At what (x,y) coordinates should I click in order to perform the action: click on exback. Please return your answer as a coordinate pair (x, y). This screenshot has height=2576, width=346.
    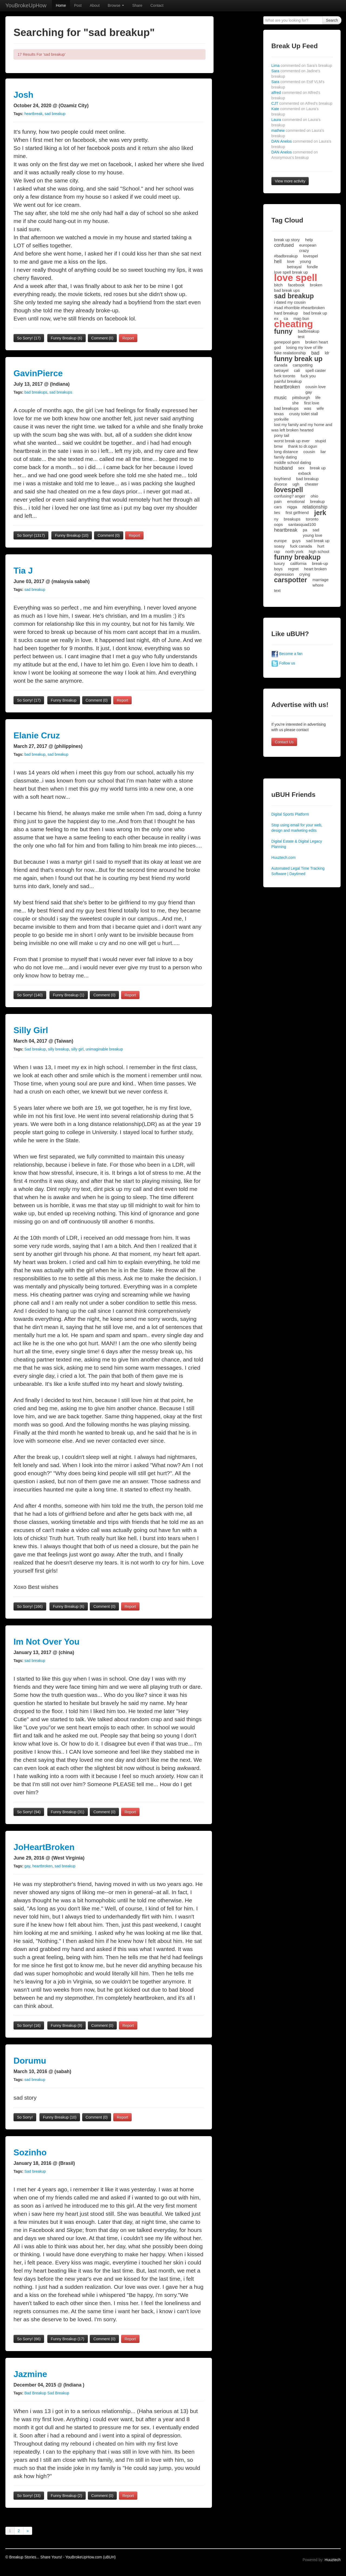
    Looking at the image, I should click on (304, 473).